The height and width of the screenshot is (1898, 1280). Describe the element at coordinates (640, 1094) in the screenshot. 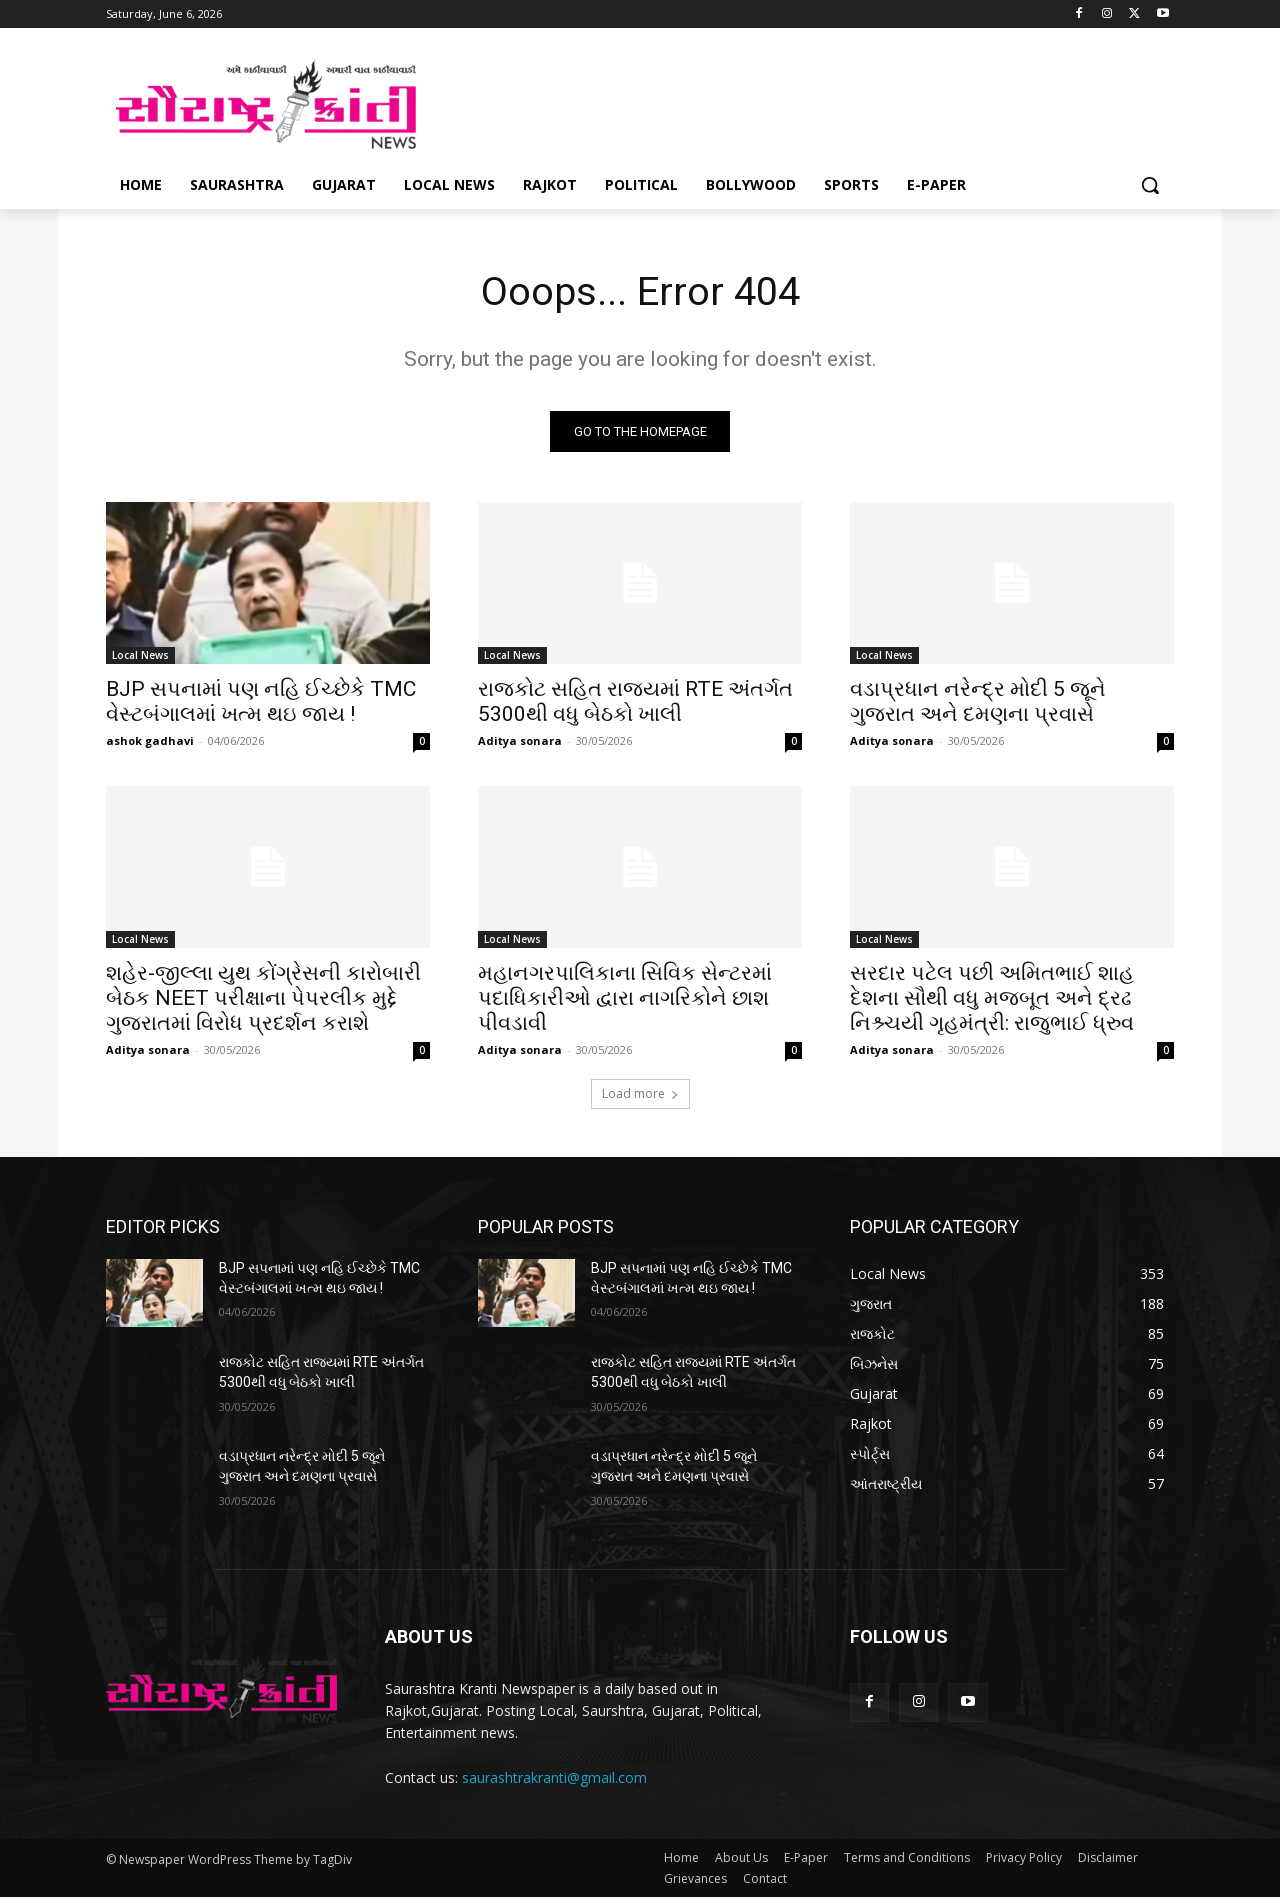

I see `Load more` at that location.